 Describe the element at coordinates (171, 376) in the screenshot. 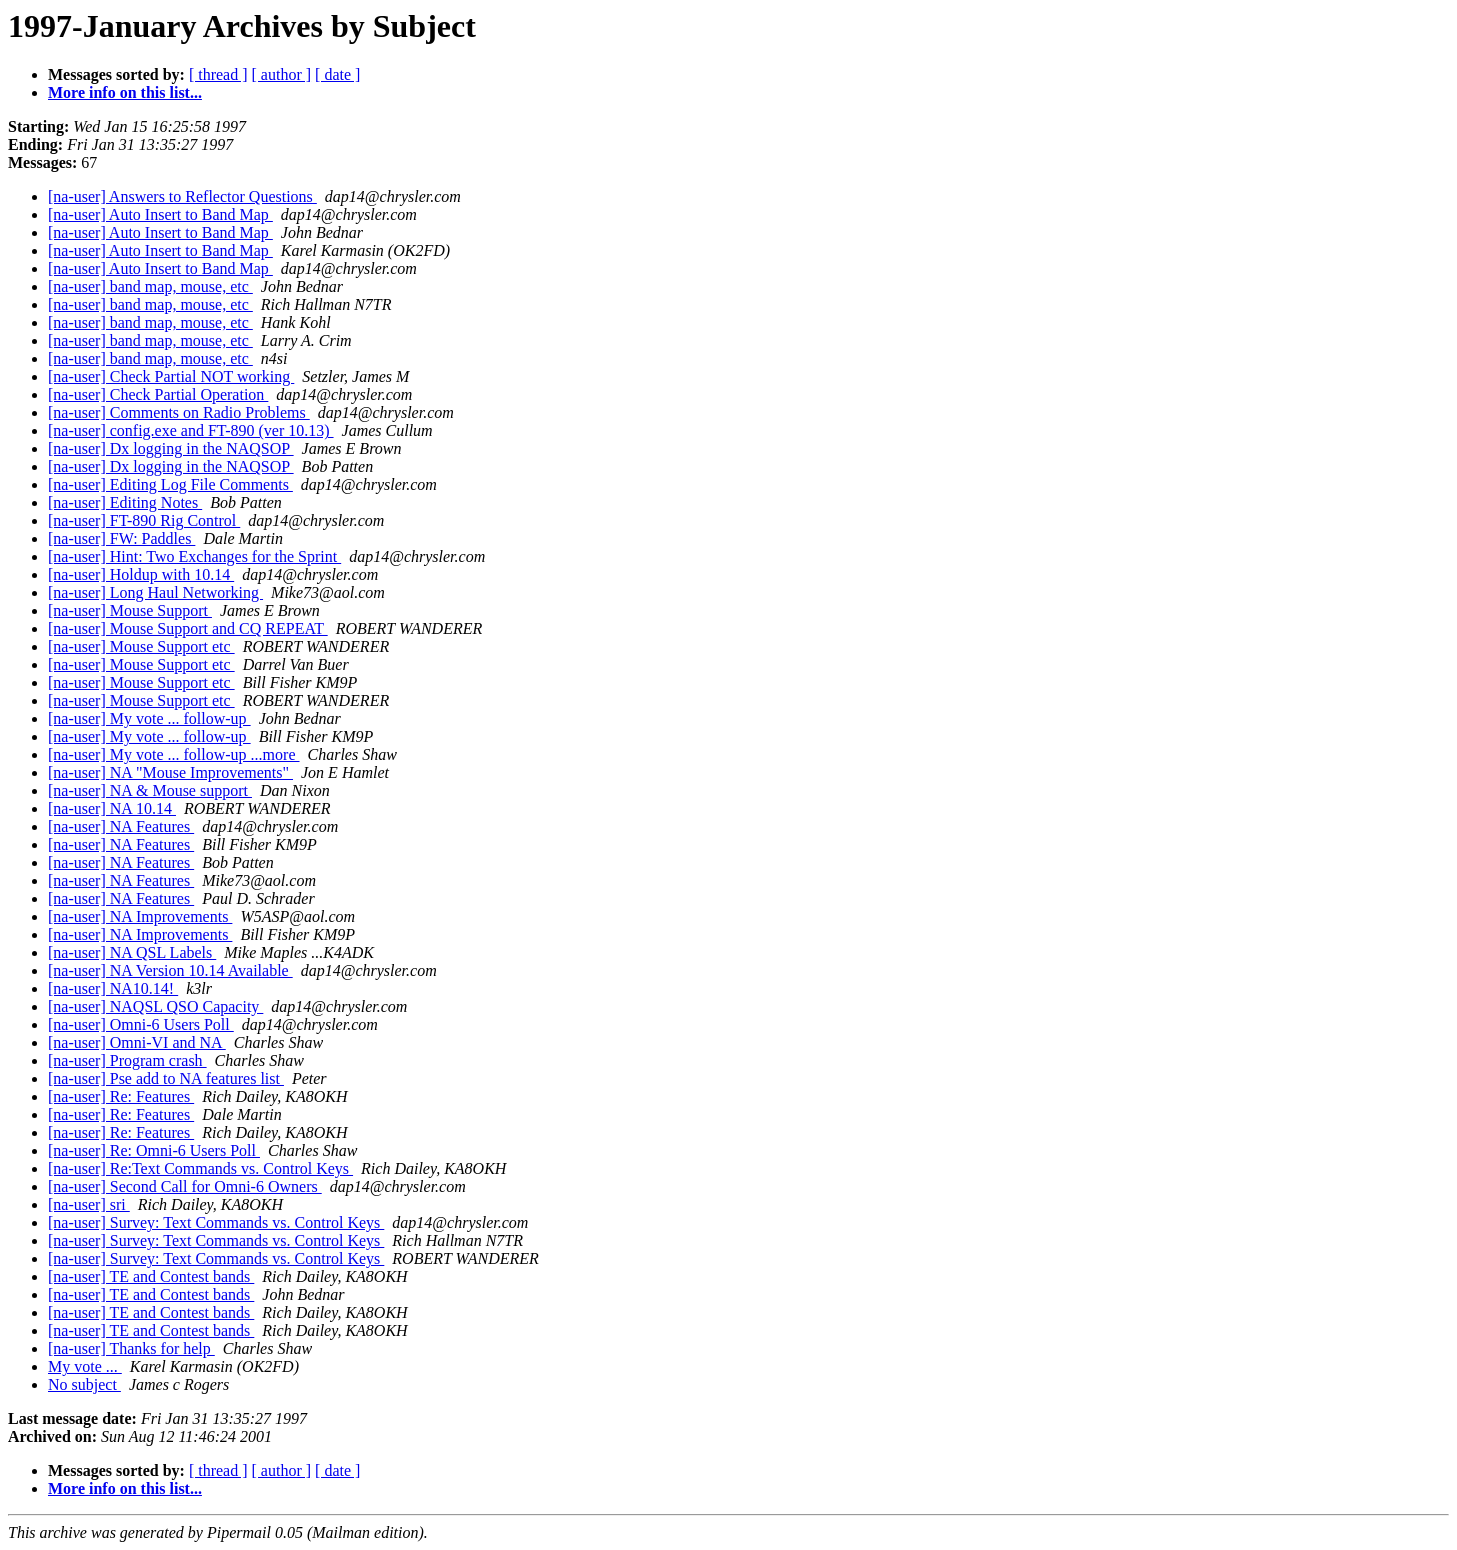

I see `[na-user] Check Partial NOT working` at that location.